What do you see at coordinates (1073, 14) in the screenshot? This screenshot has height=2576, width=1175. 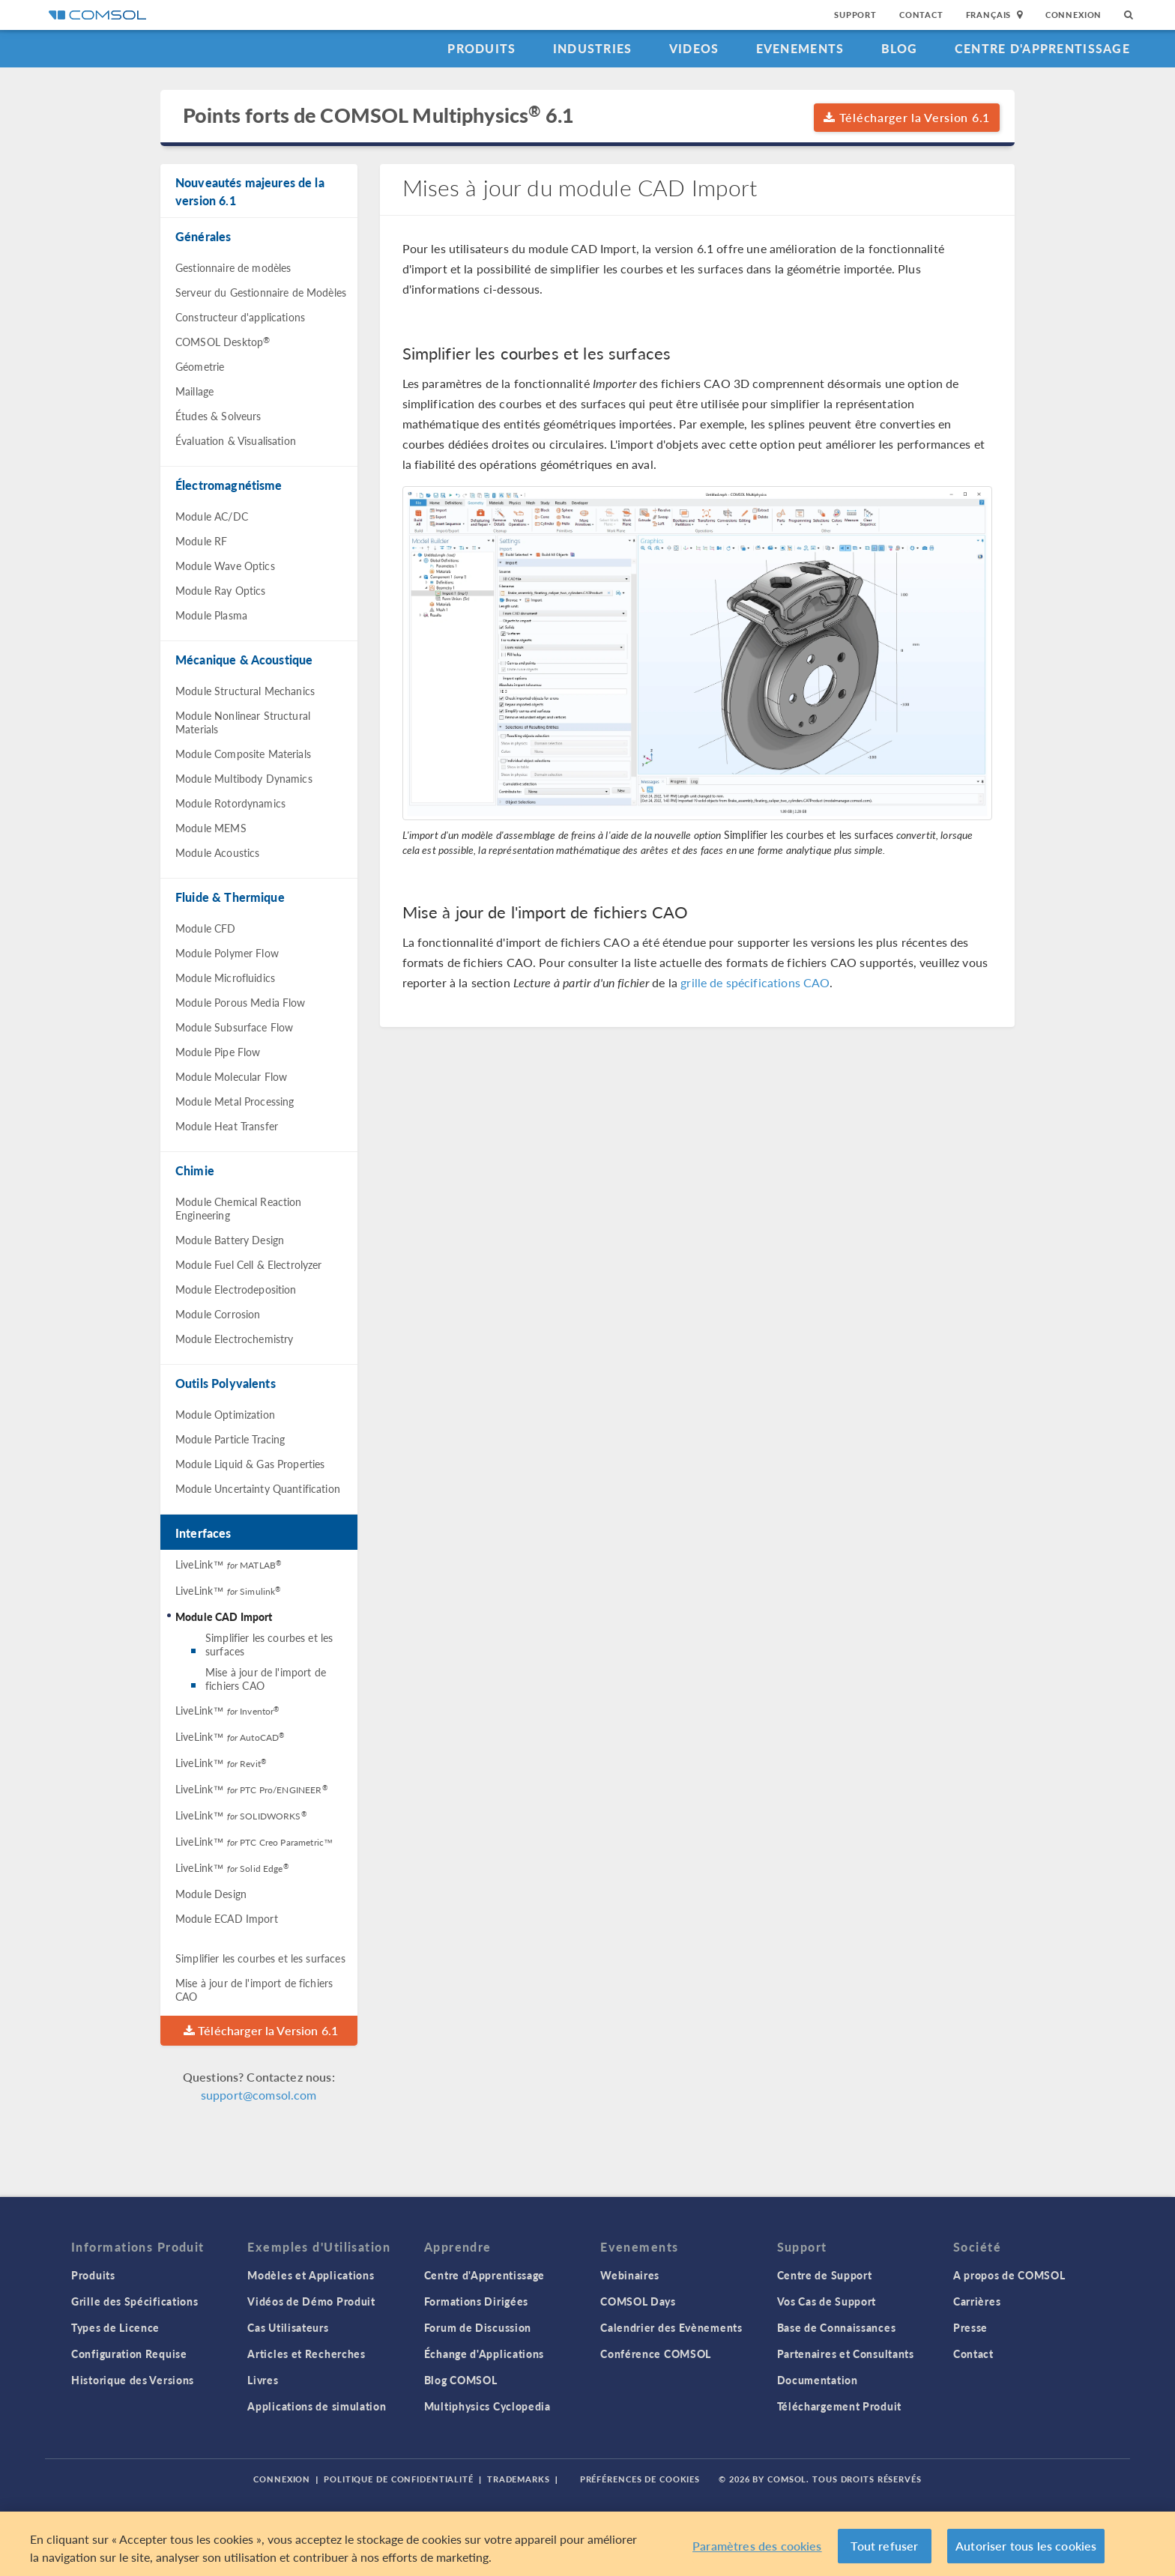 I see `Connexion` at bounding box center [1073, 14].